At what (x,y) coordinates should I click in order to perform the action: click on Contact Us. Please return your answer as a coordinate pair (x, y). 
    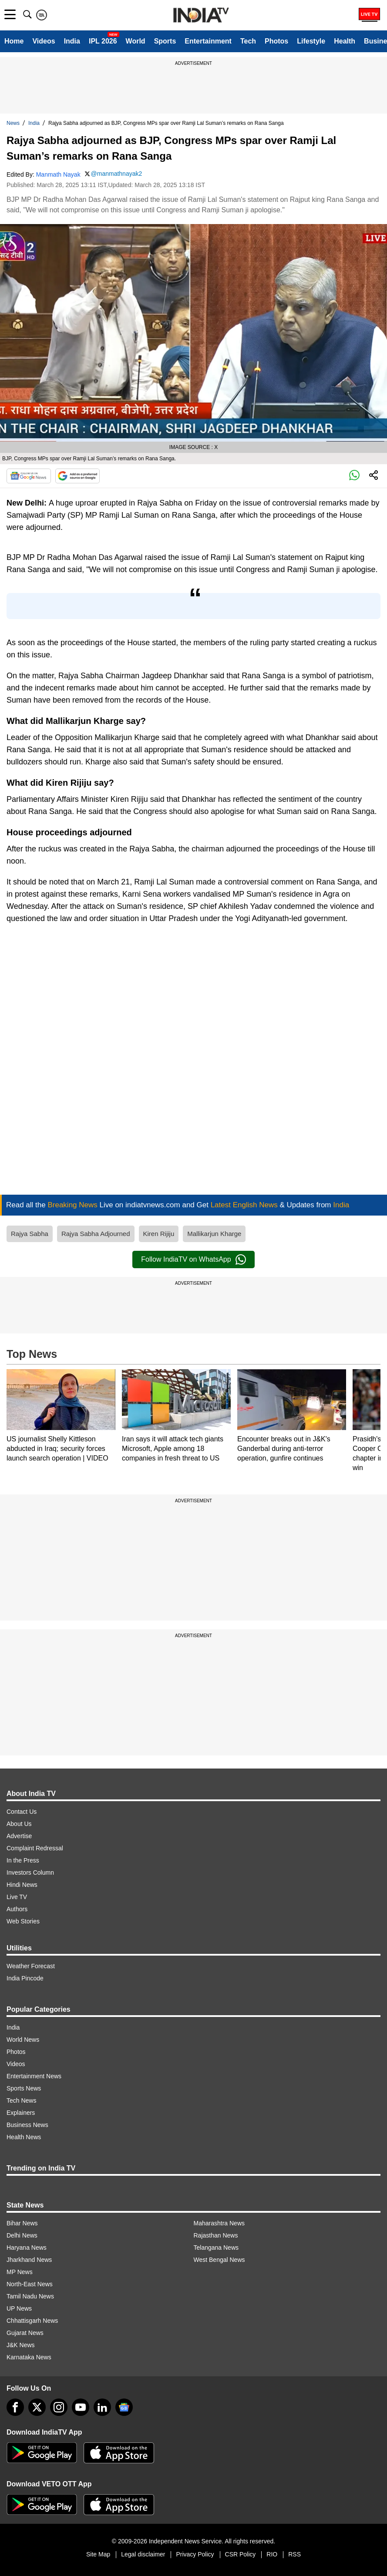
    Looking at the image, I should click on (22, 1811).